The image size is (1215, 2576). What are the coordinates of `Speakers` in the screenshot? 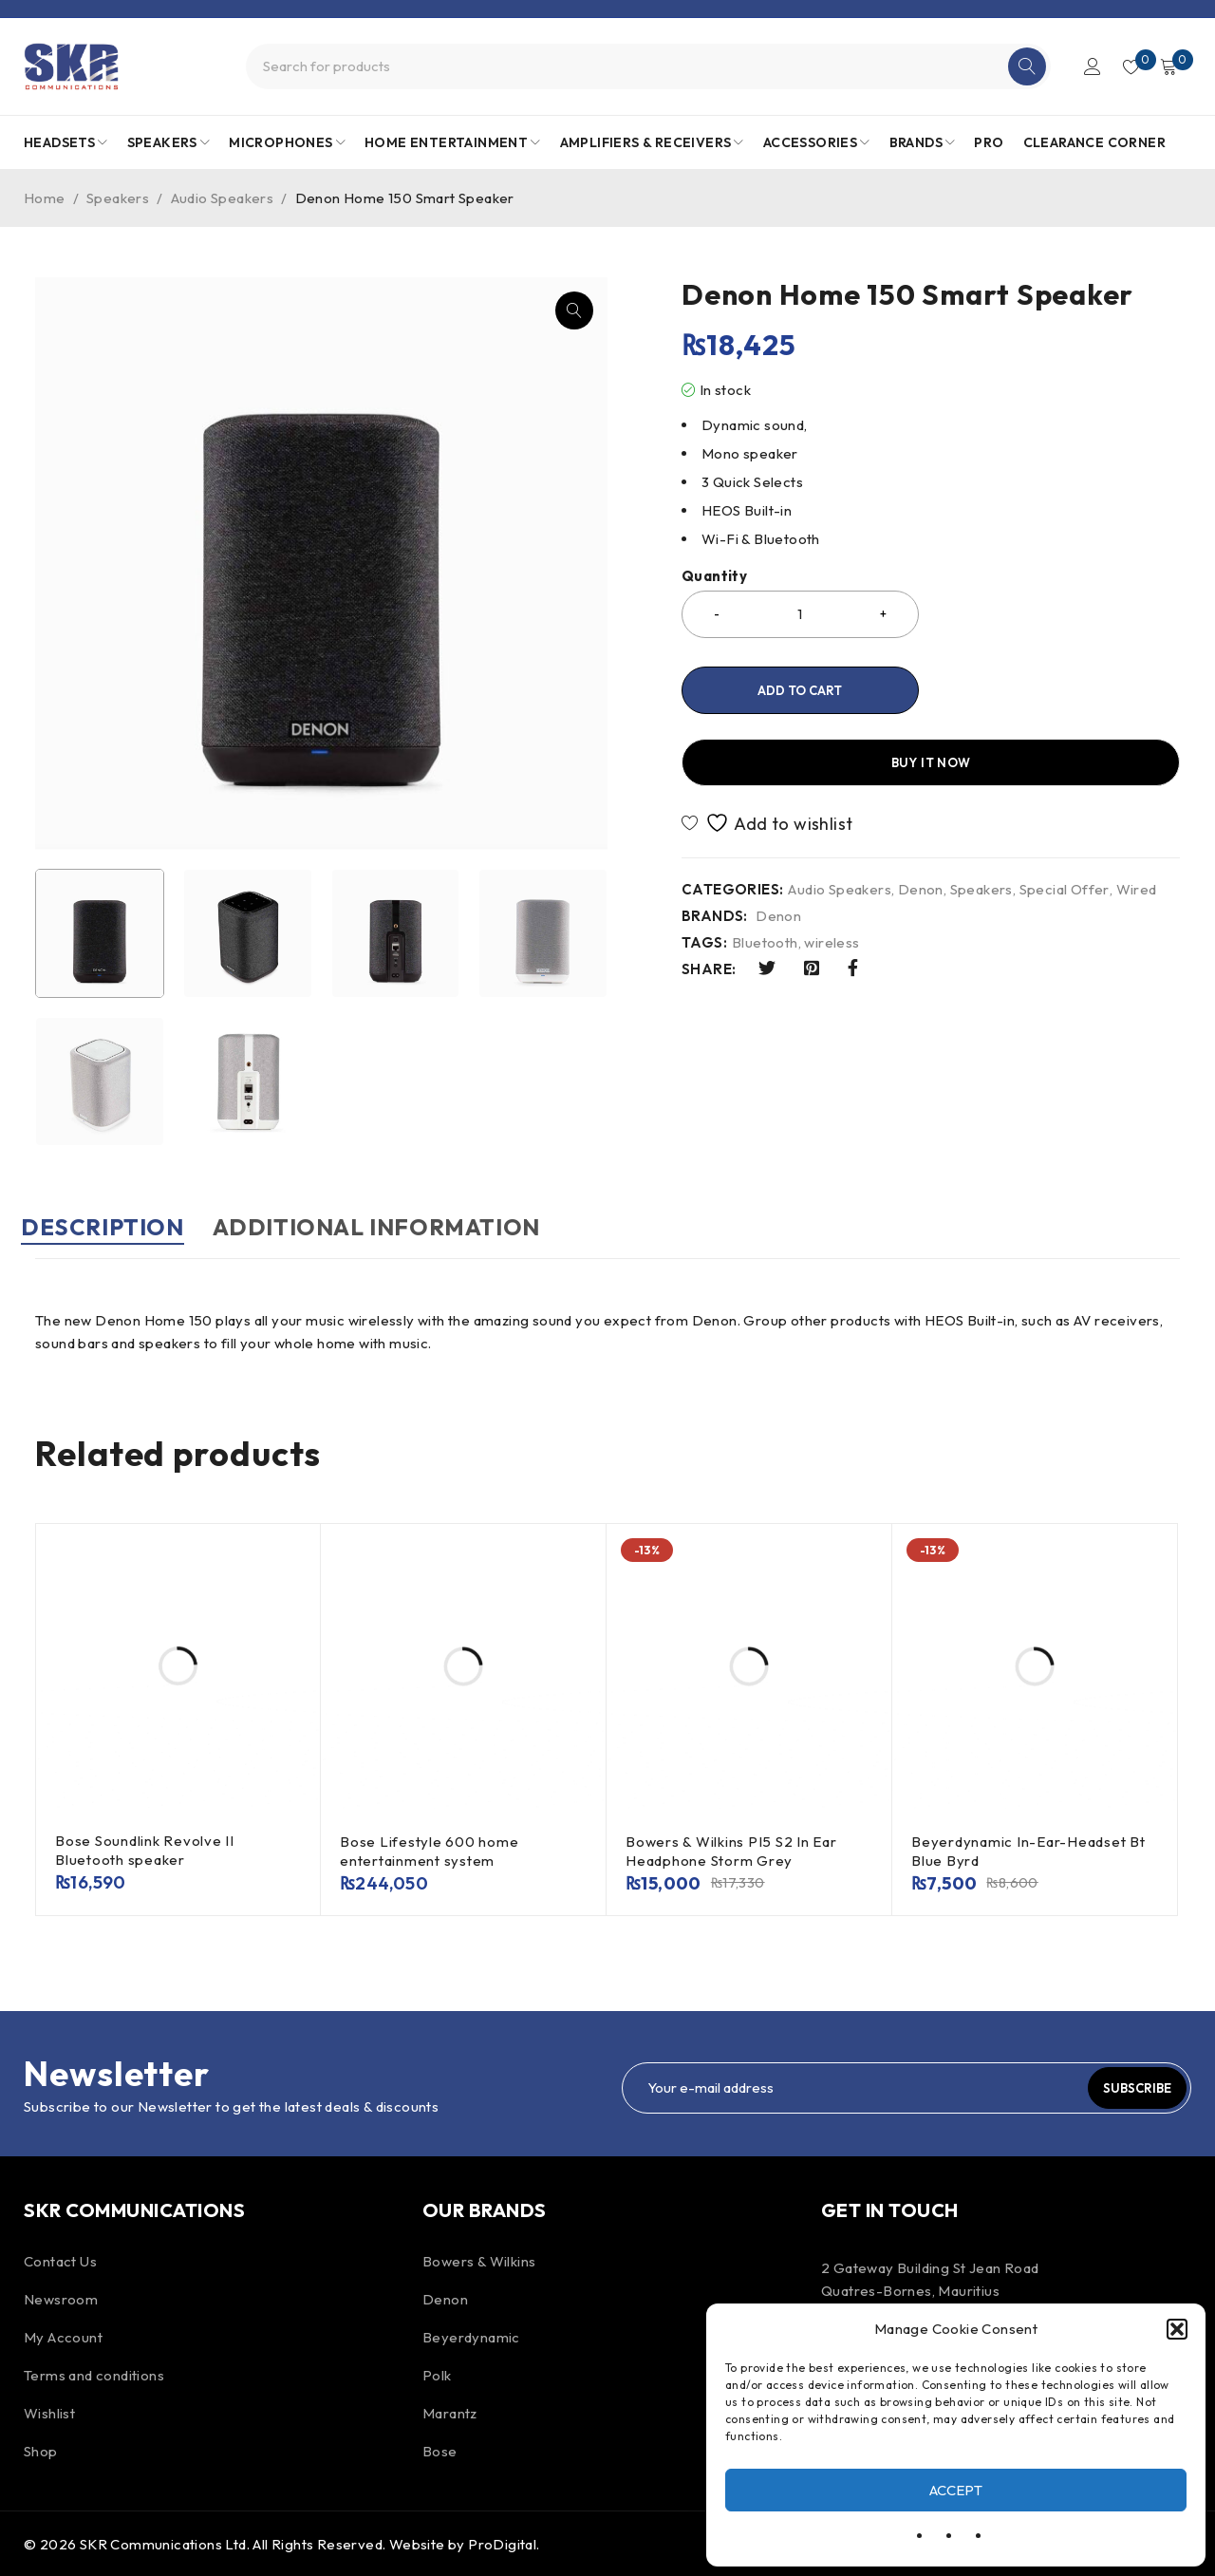 It's located at (117, 198).